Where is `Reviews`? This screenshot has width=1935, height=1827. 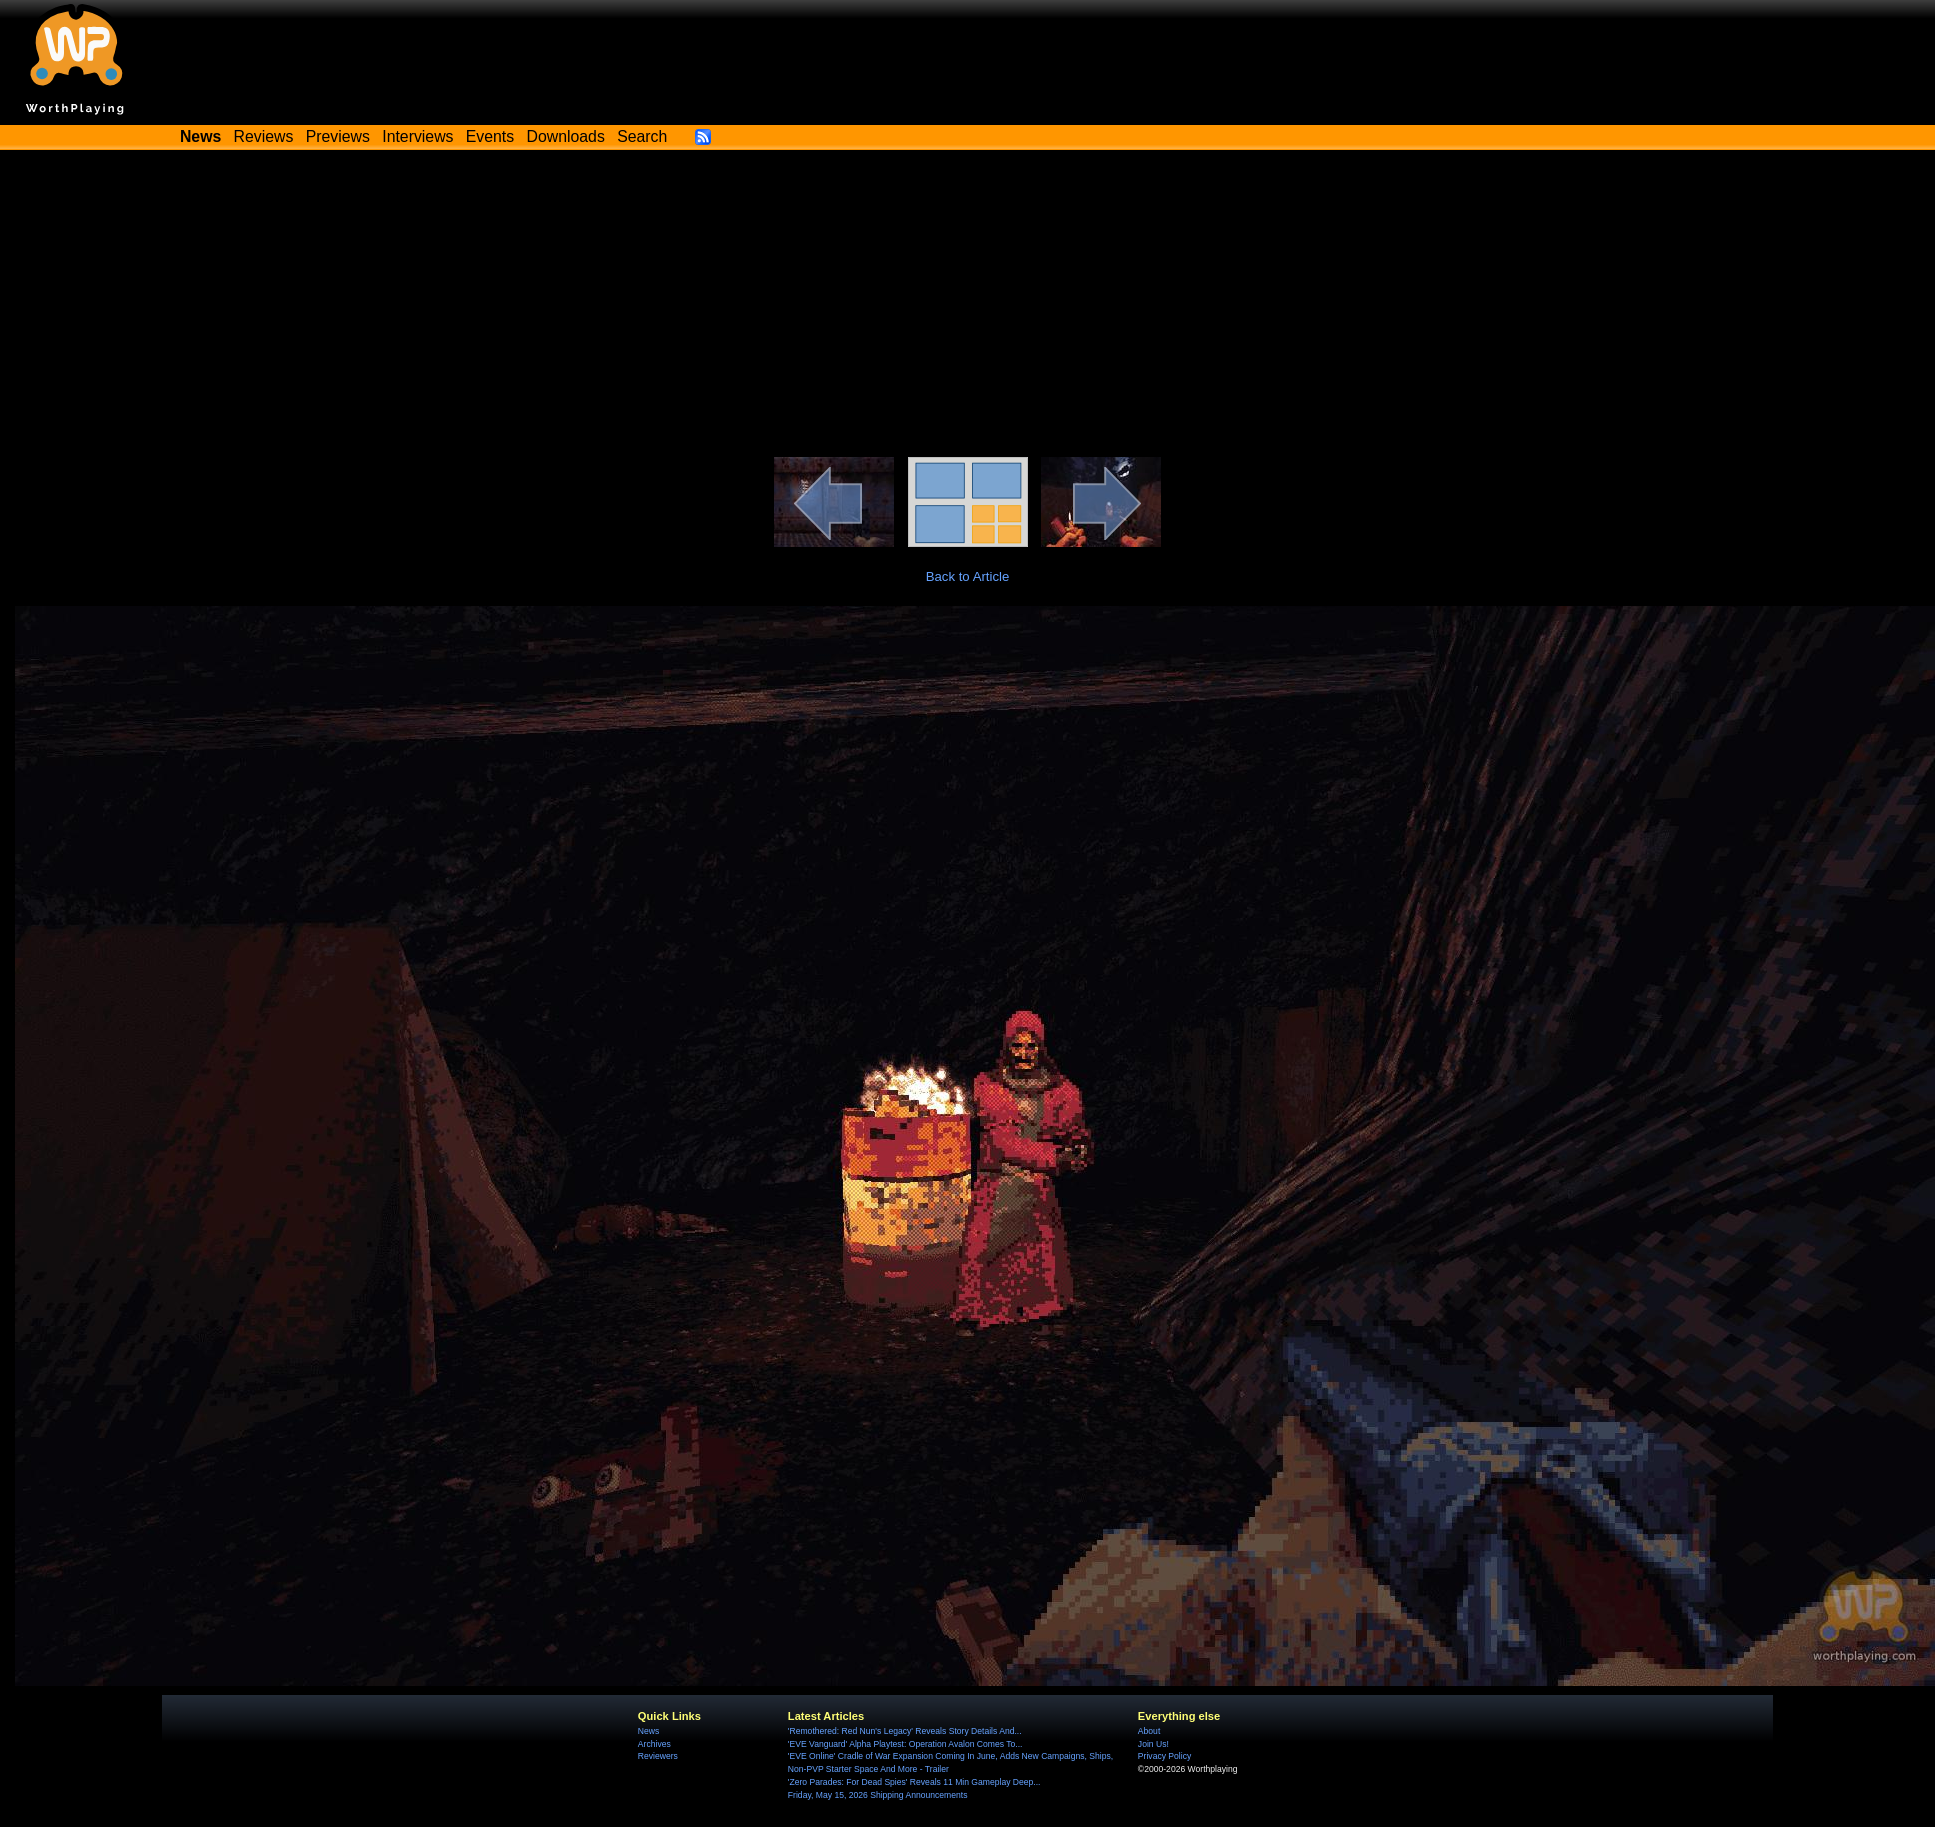
Reviews is located at coordinates (264, 136).